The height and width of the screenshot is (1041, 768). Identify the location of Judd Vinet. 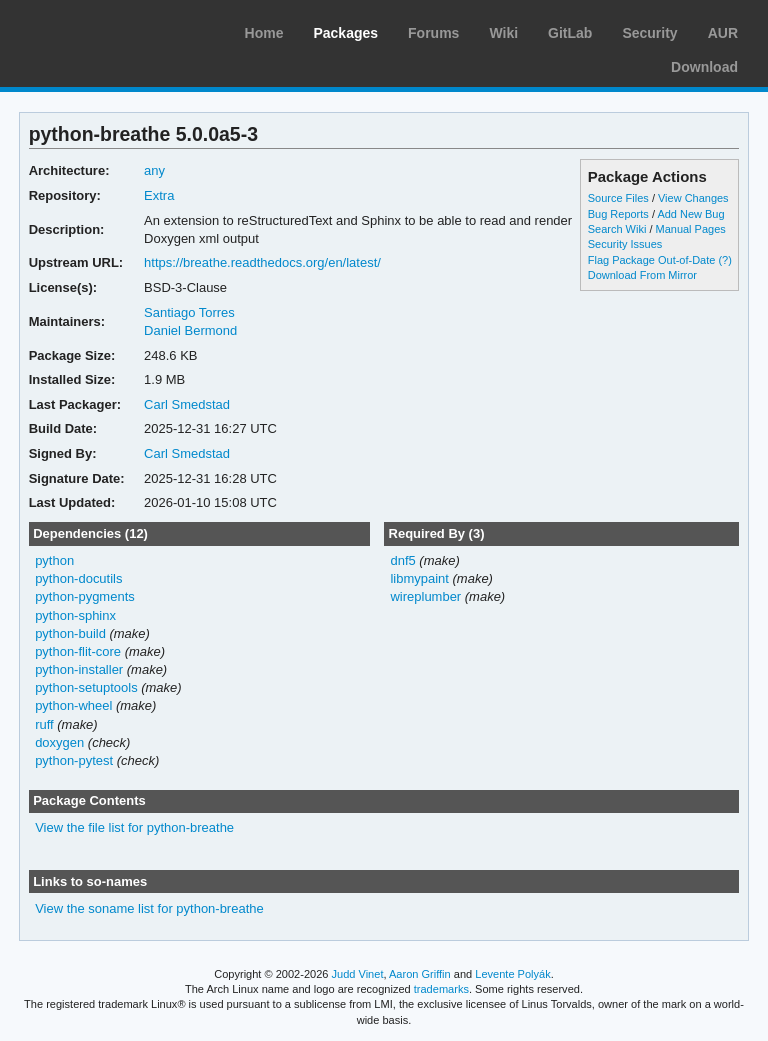
(358, 974).